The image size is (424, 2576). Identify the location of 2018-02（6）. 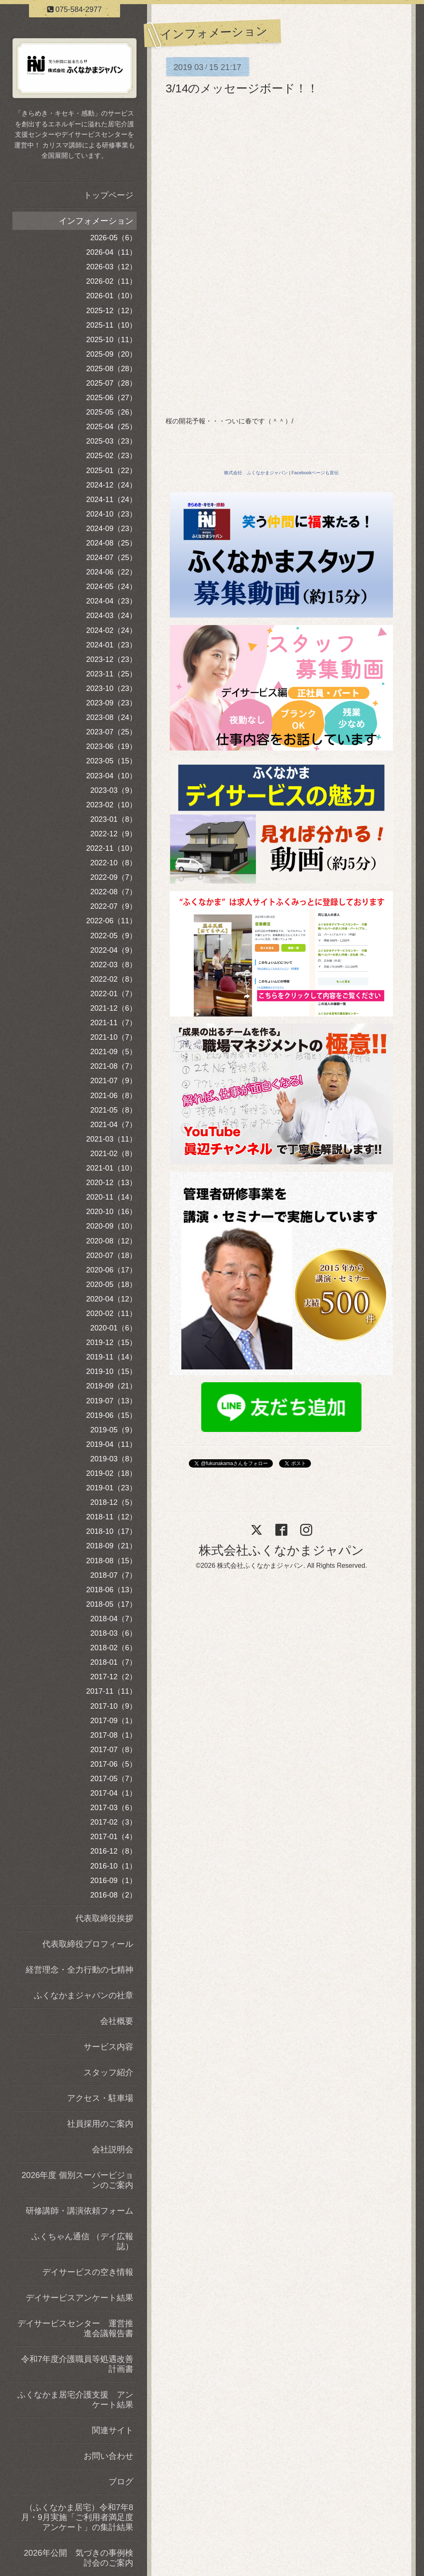
(113, 1648).